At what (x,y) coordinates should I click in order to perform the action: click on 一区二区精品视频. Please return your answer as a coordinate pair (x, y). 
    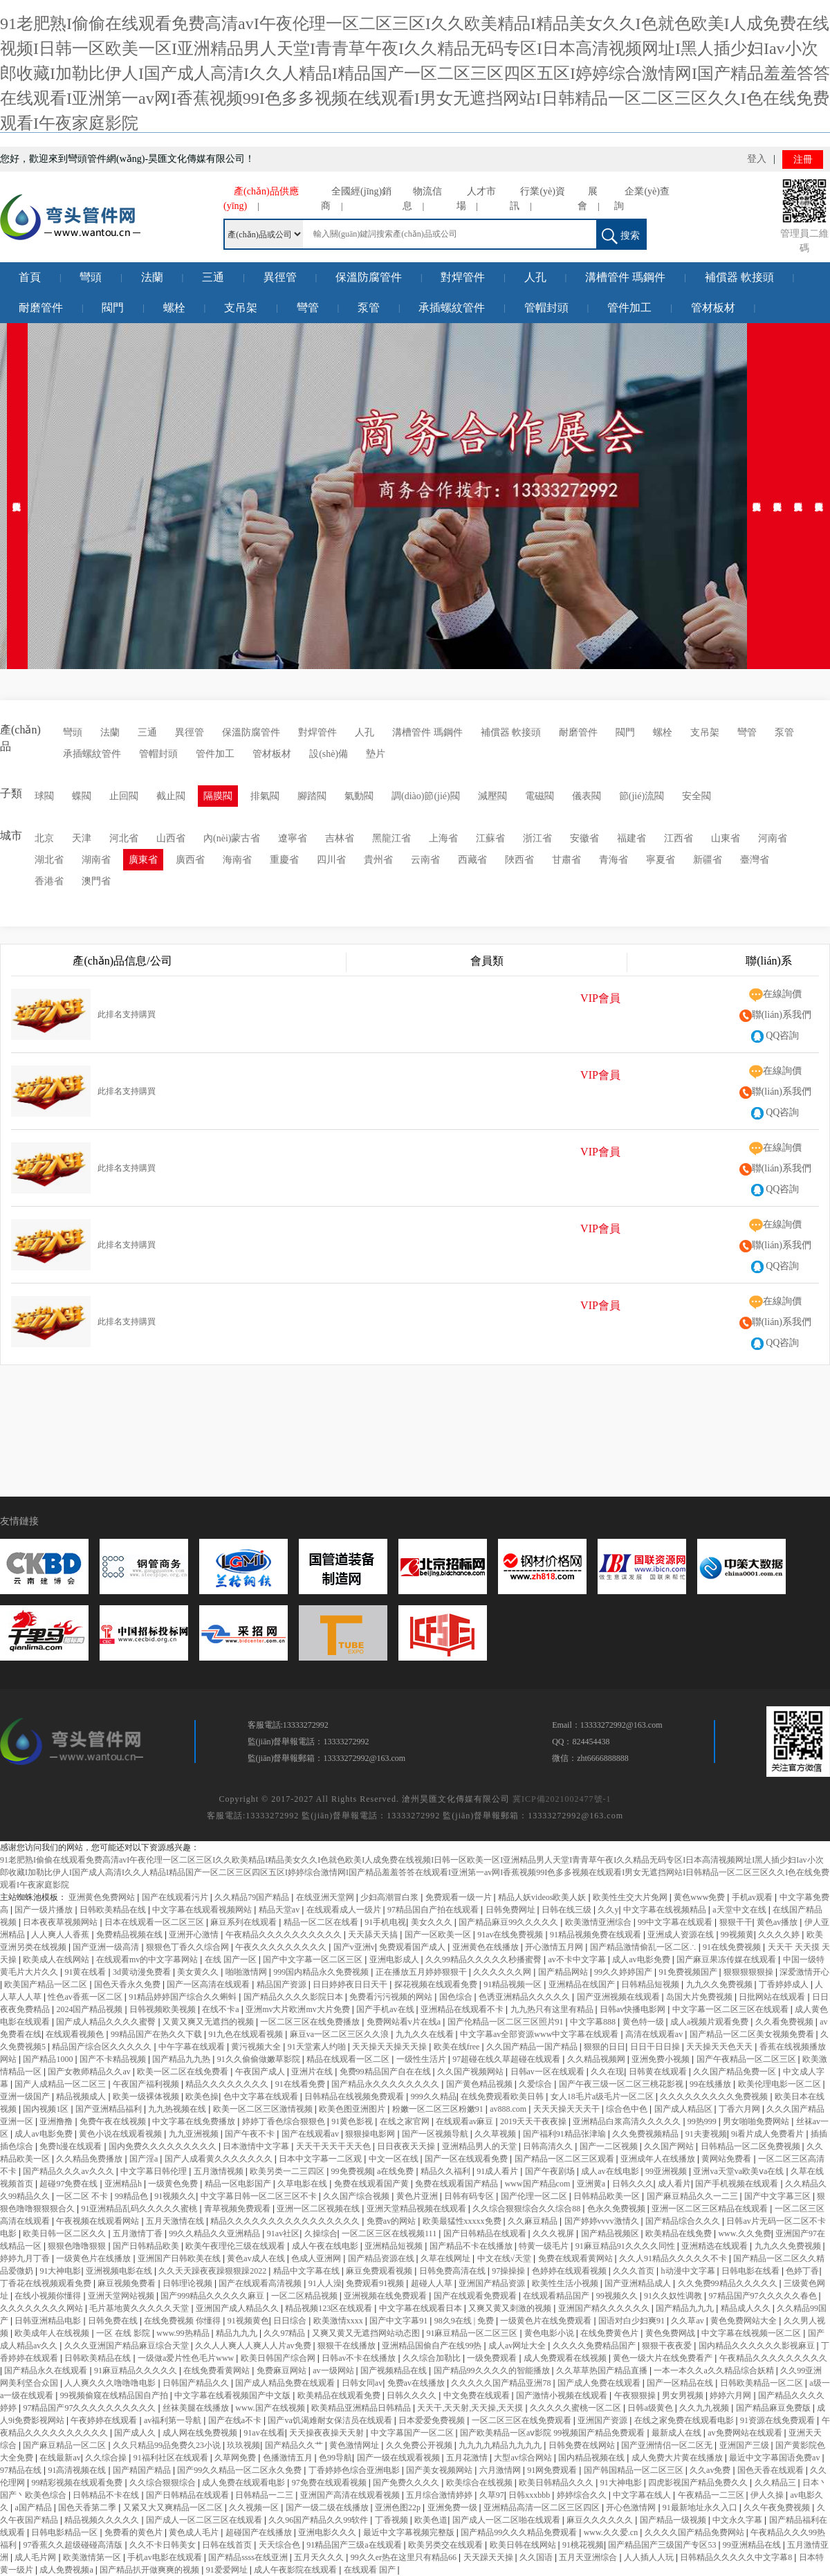
    Looking at the image, I should click on (305, 2296).